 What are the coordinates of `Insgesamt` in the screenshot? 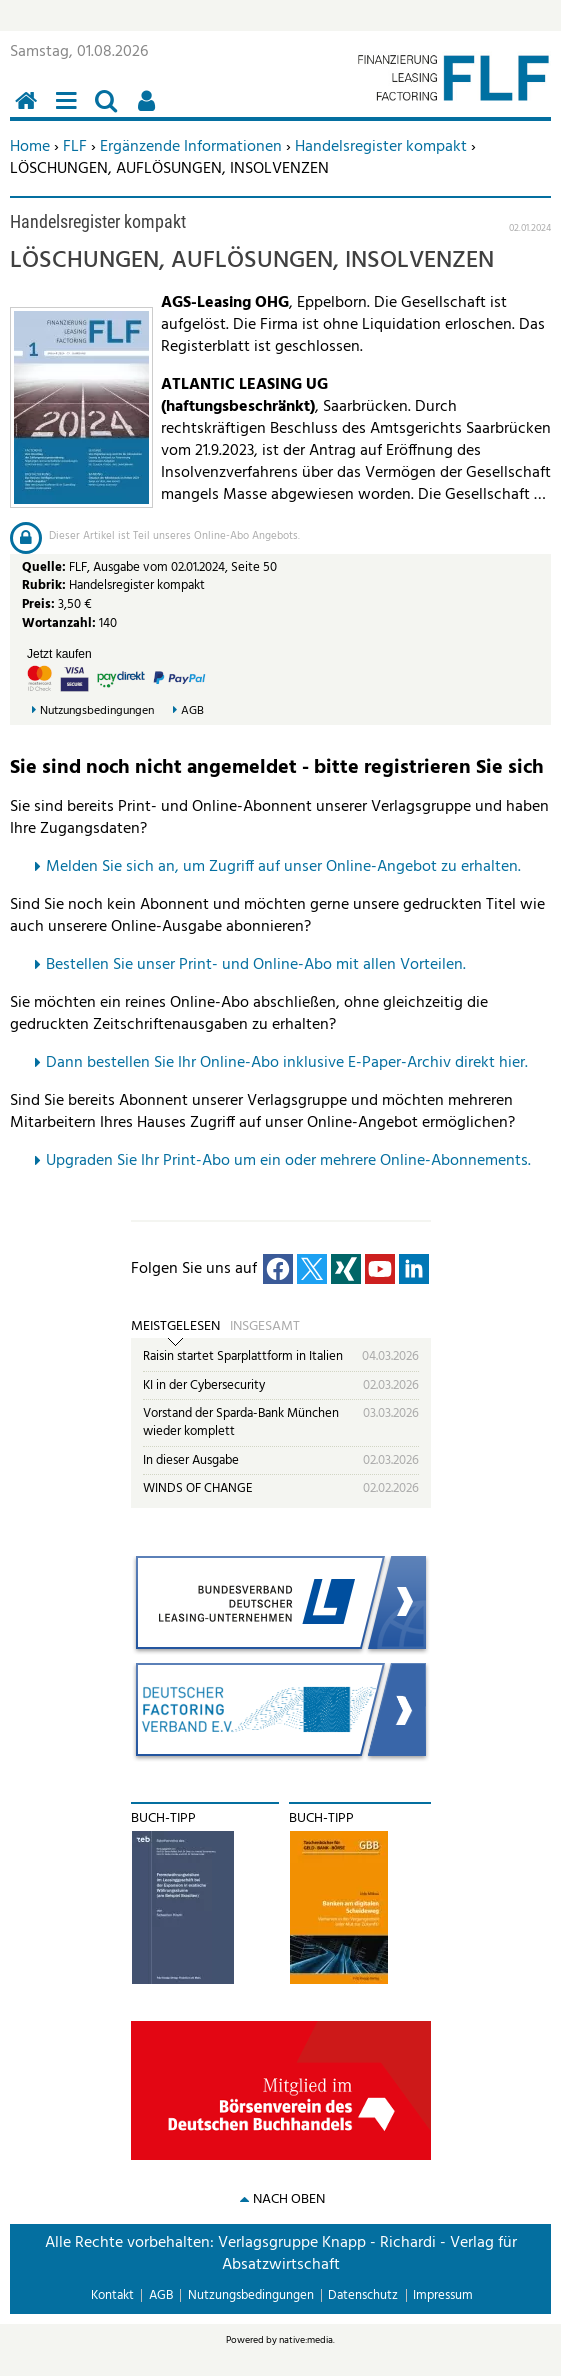 It's located at (265, 1327).